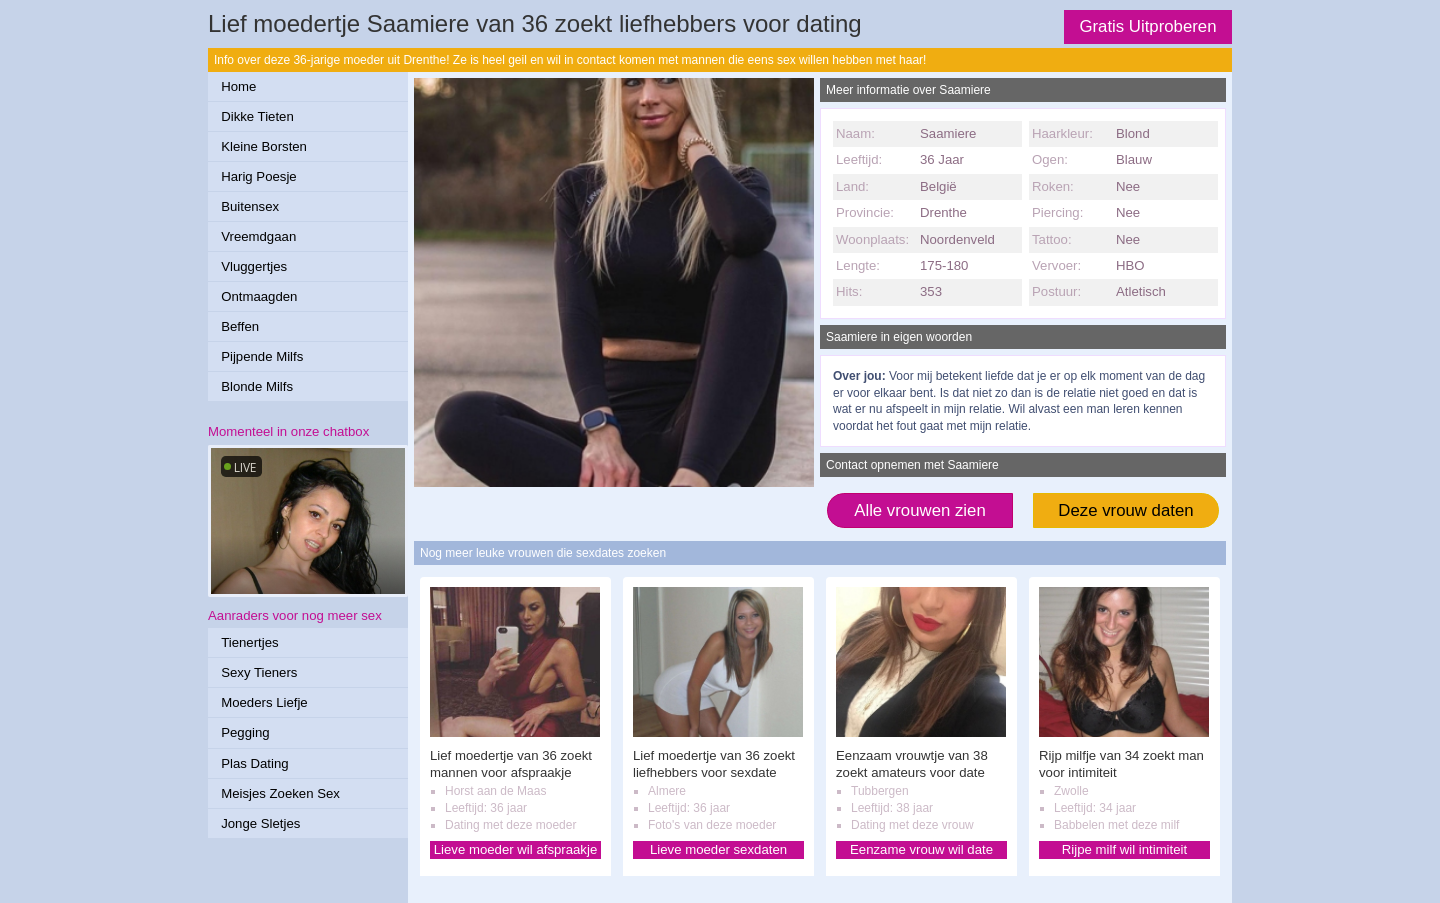 Image resolution: width=1440 pixels, height=903 pixels. Describe the element at coordinates (921, 849) in the screenshot. I see `Eenzame vrouw wil date` at that location.